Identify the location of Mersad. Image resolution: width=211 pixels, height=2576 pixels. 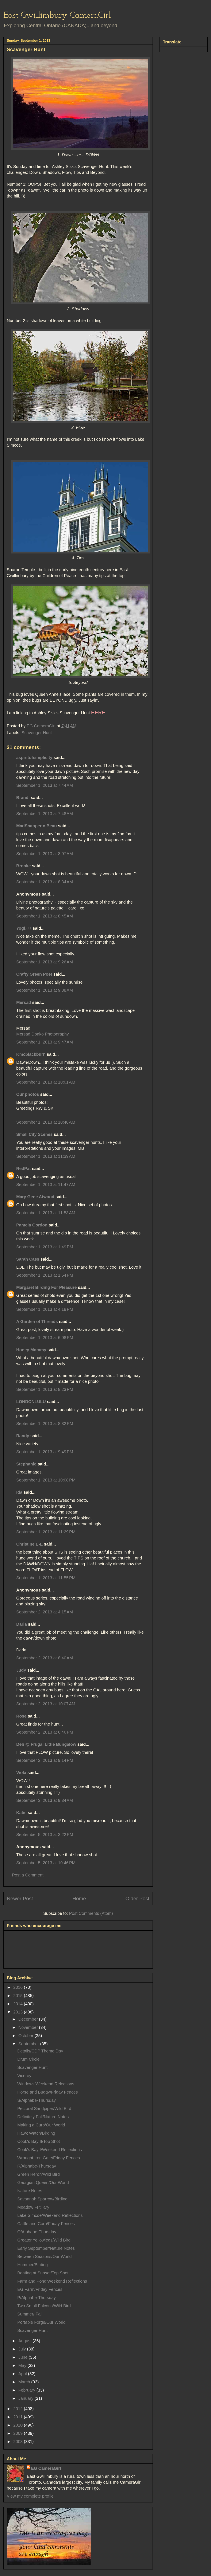
(23, 1002).